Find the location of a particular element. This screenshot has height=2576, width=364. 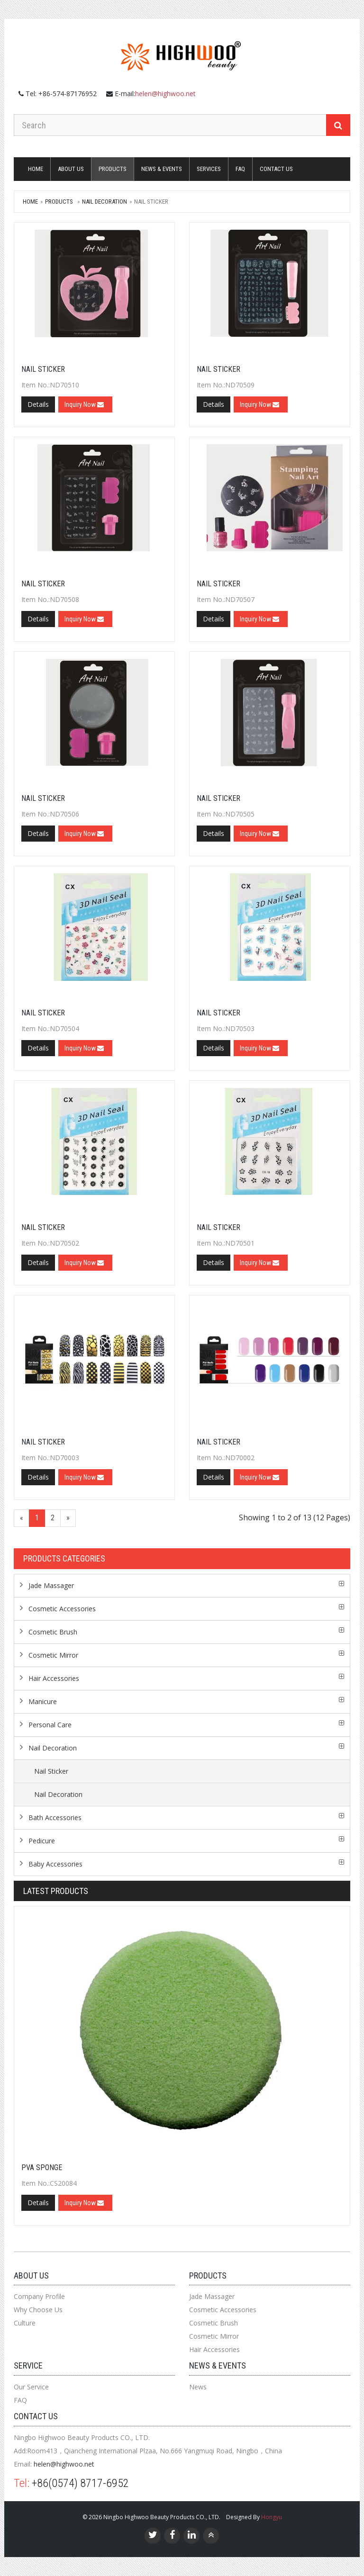

Details is located at coordinates (38, 404).